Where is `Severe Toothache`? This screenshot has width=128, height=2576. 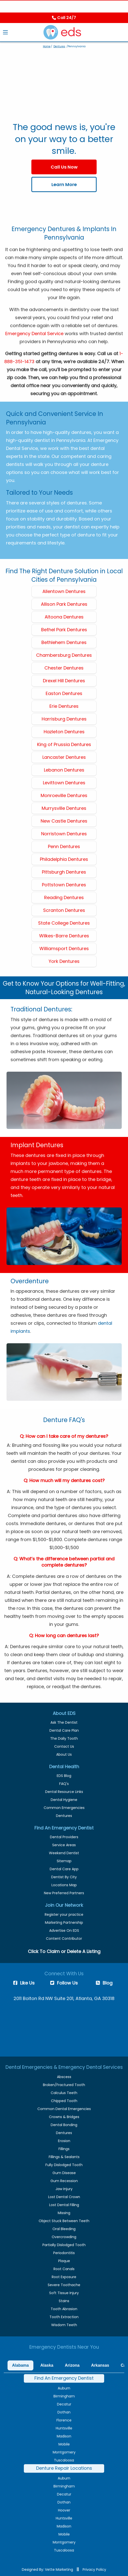 Severe Toothache is located at coordinates (64, 2284).